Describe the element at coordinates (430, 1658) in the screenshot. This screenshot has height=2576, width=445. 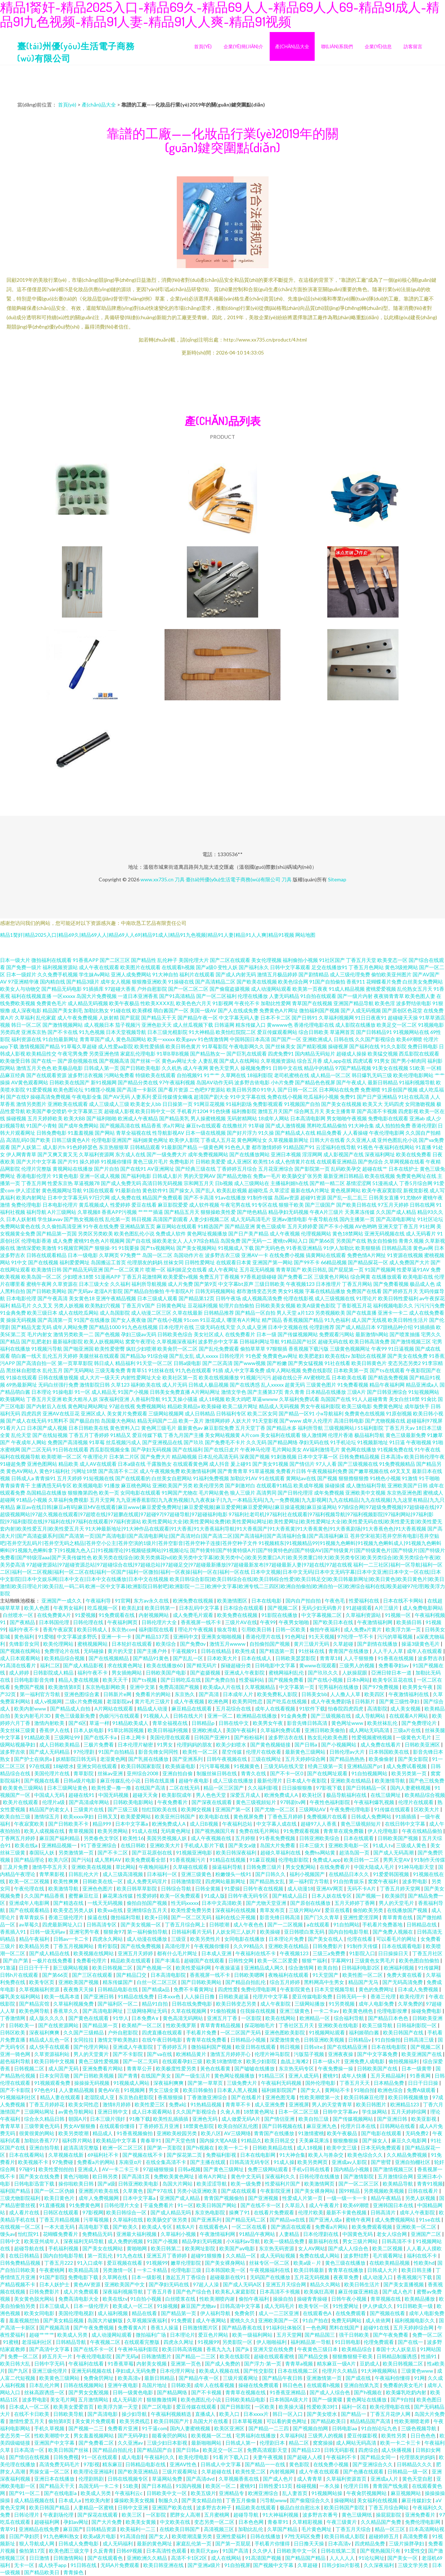
I see `波多野吉衣` at that location.